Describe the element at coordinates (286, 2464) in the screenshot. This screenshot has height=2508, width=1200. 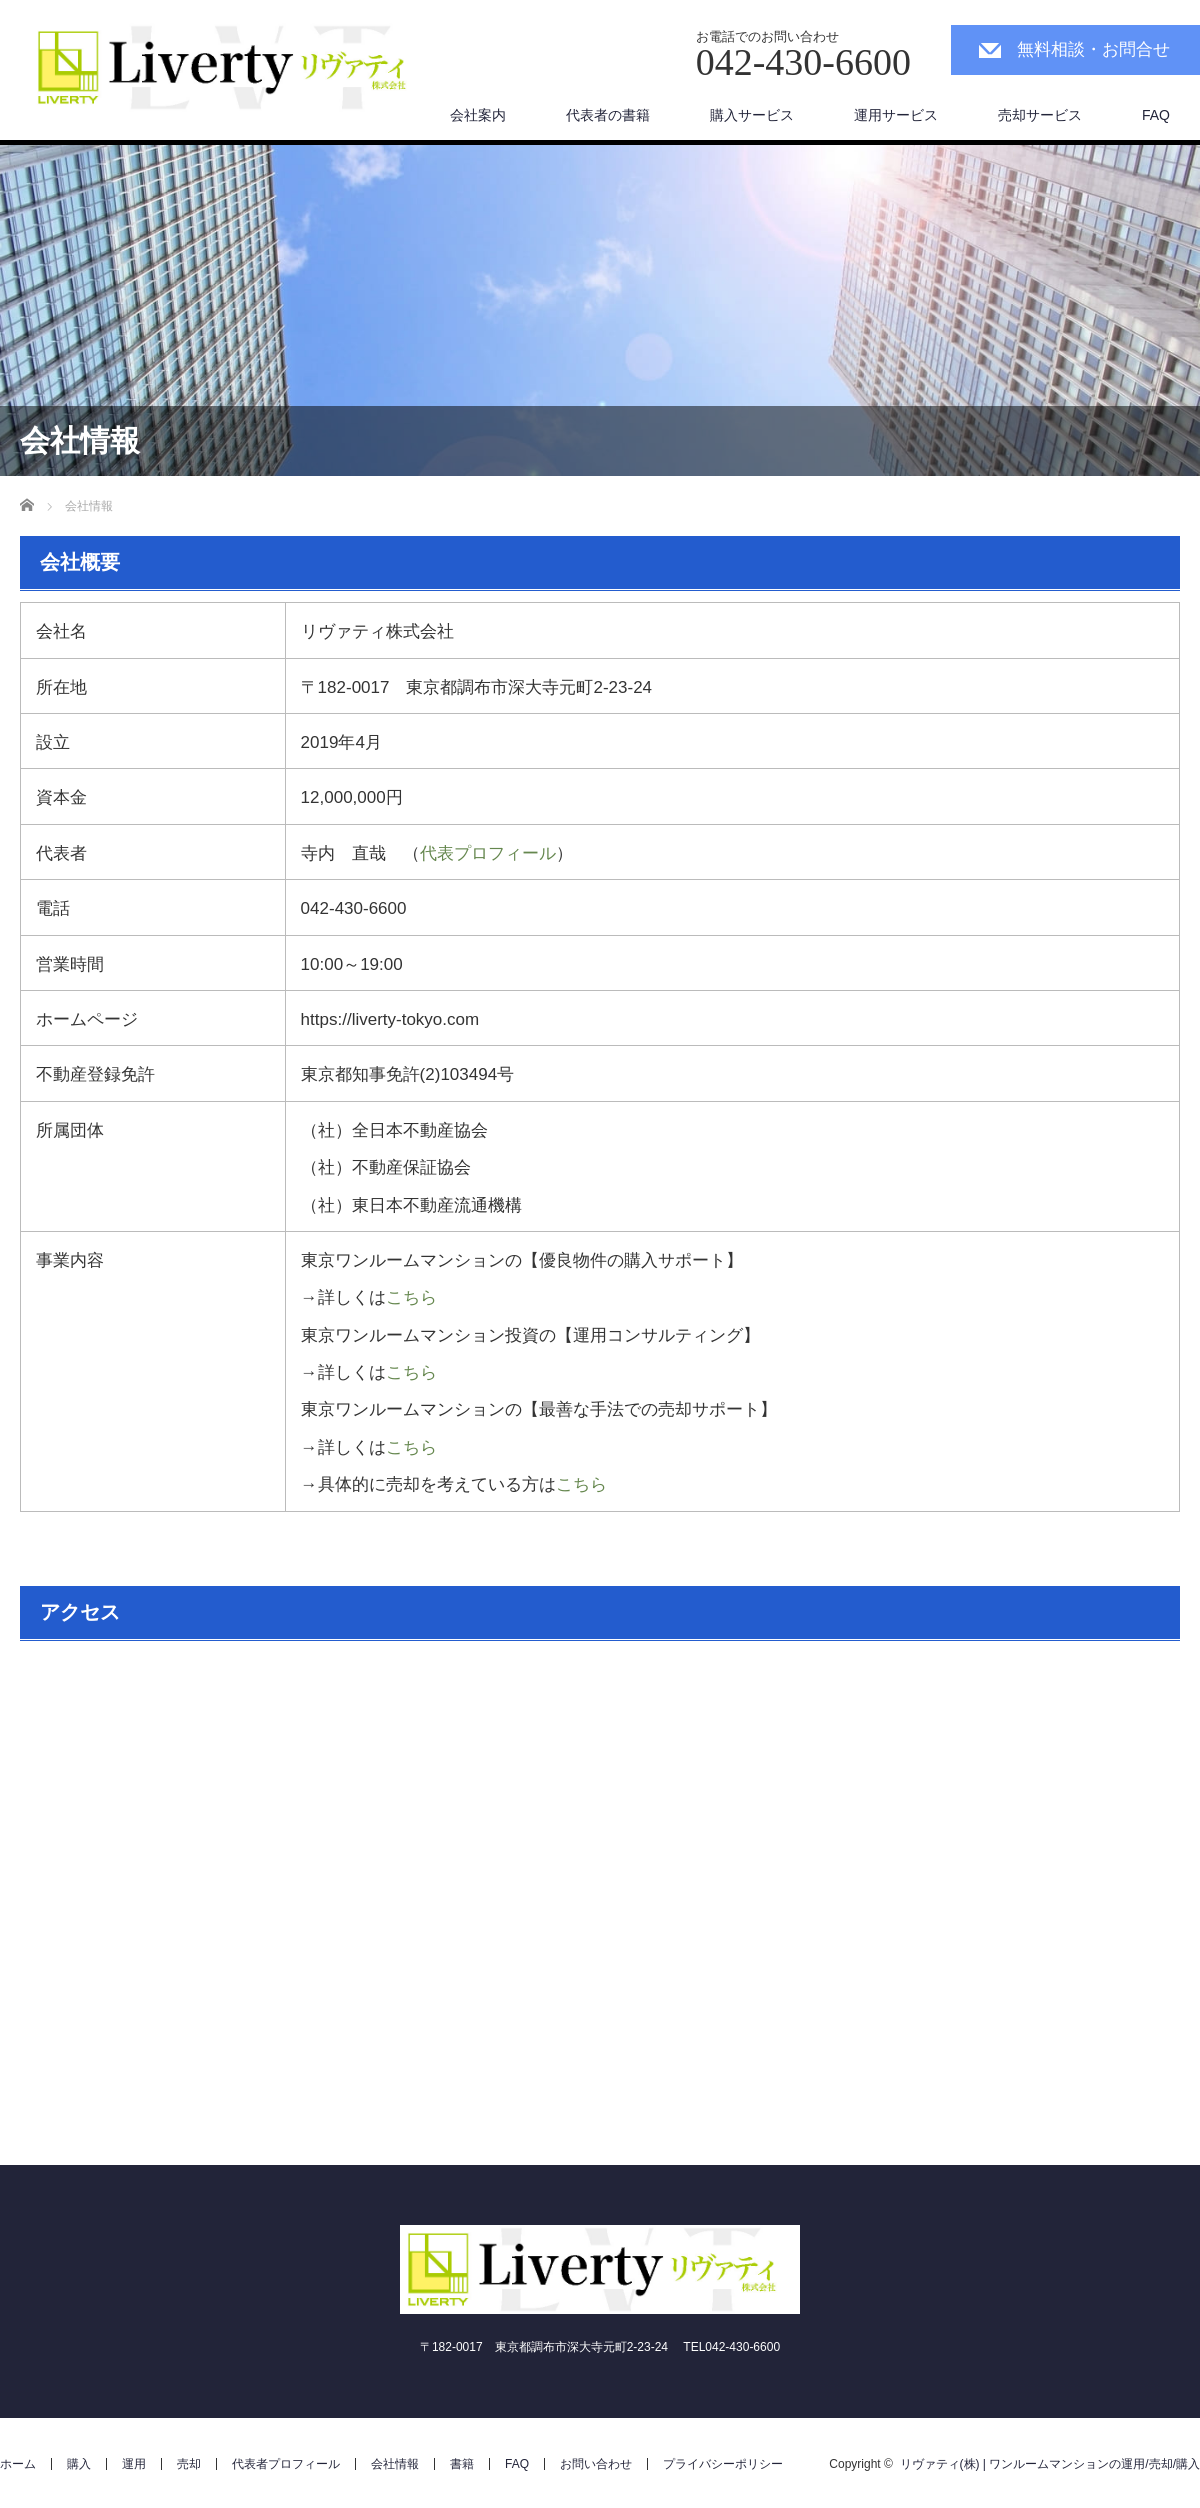
I see `代表者プロフィール` at that location.